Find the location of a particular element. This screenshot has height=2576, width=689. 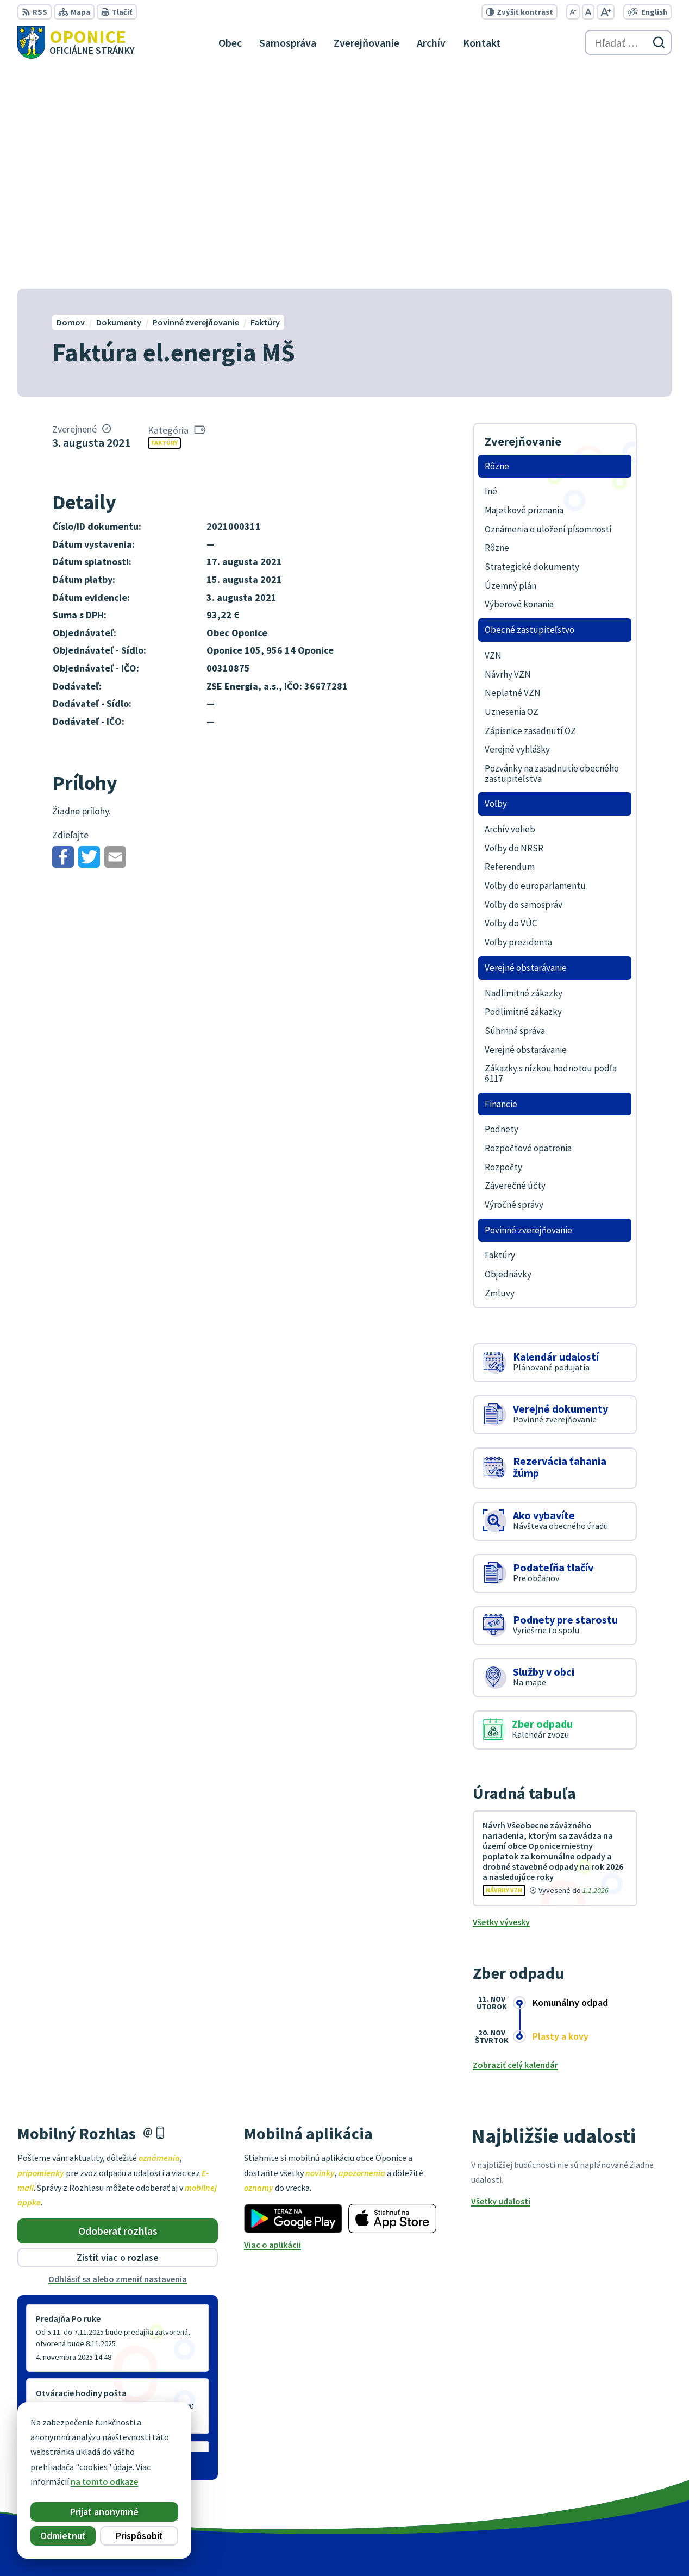

Viac o aplikácii is located at coordinates (272, 2024).